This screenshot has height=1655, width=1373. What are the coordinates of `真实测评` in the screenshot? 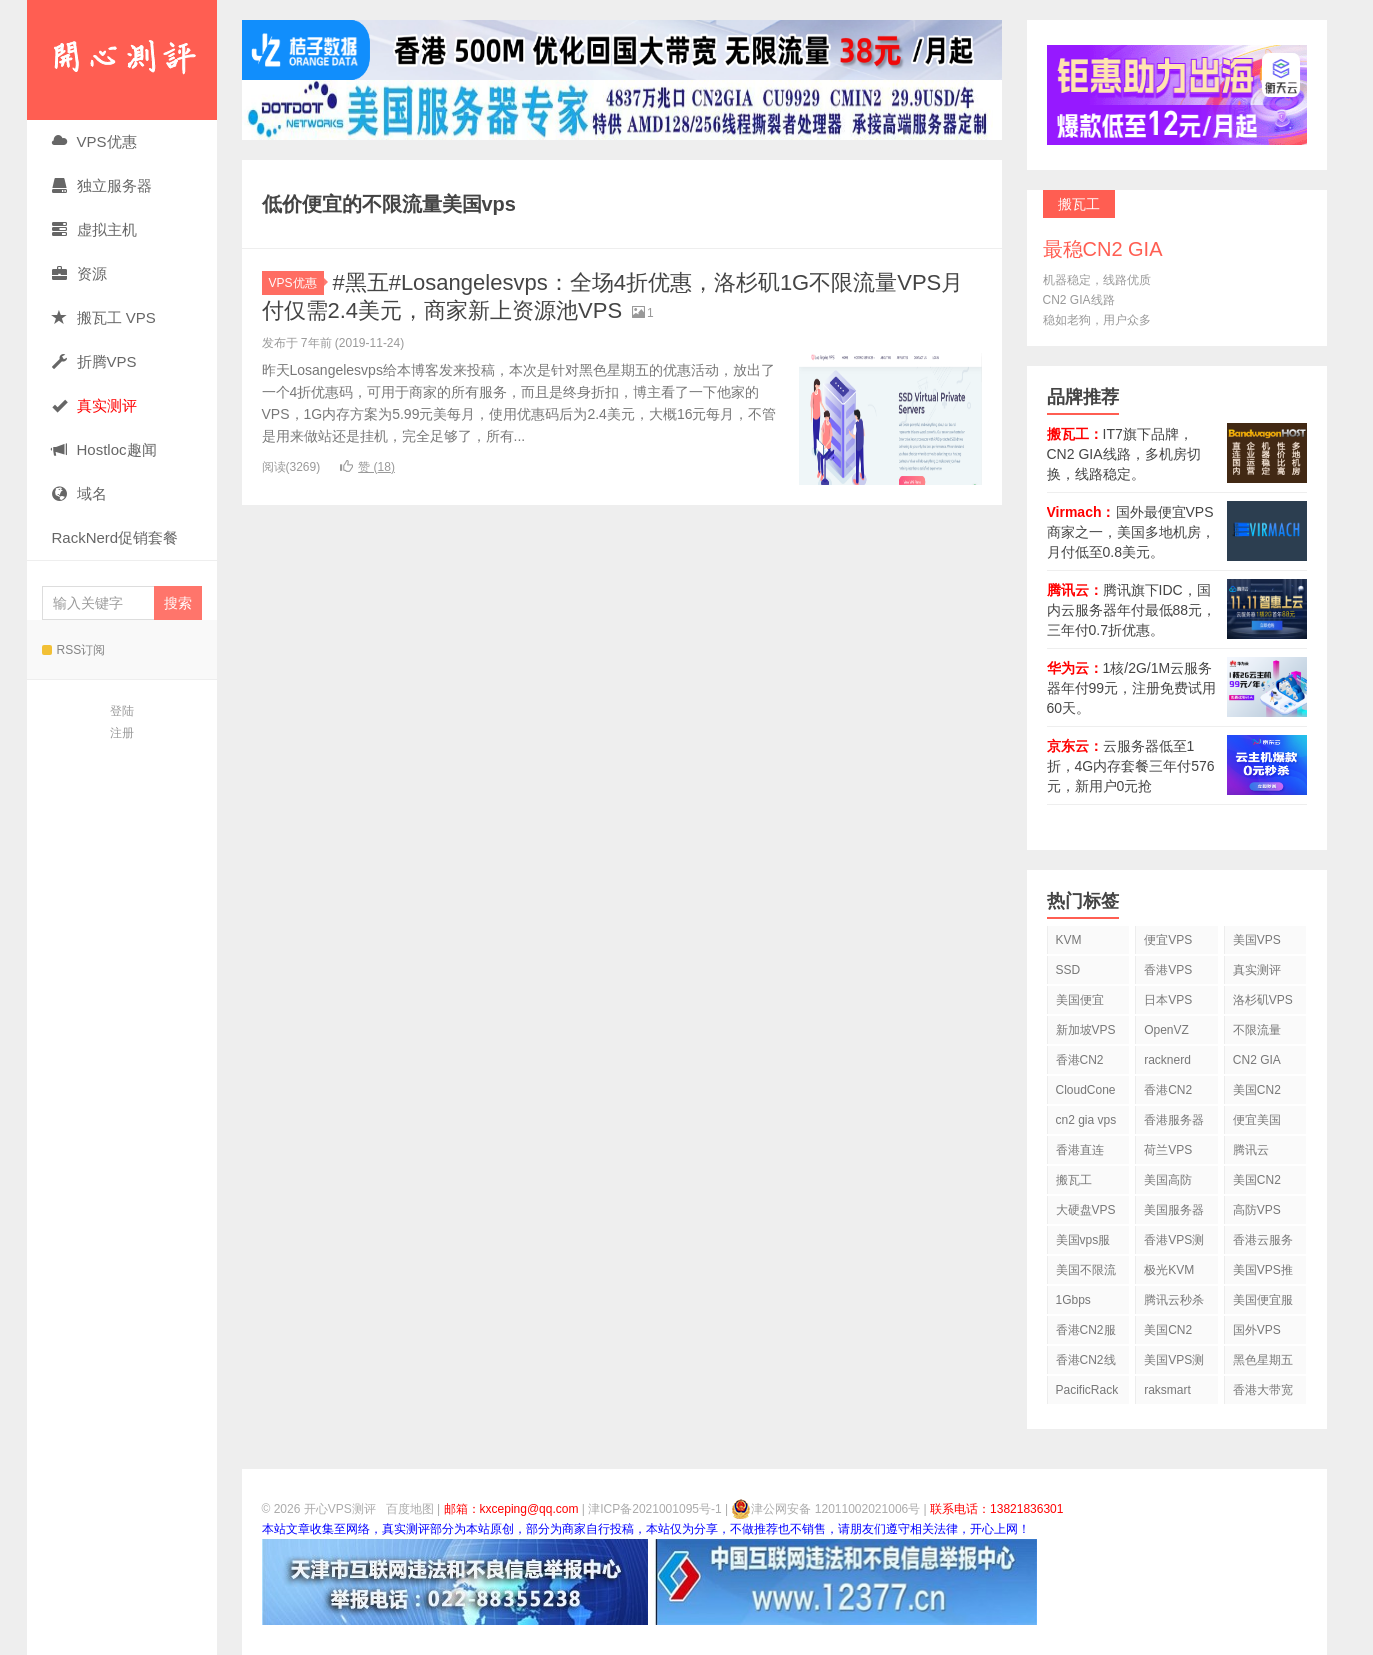 It's located at (1257, 970).